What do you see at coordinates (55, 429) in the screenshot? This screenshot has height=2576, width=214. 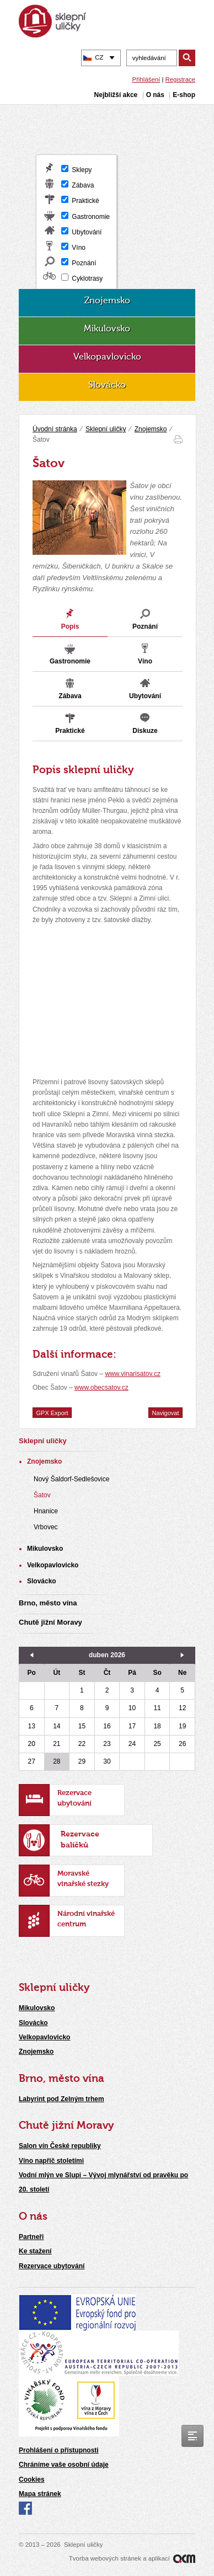 I see `Úvodní stránka` at bounding box center [55, 429].